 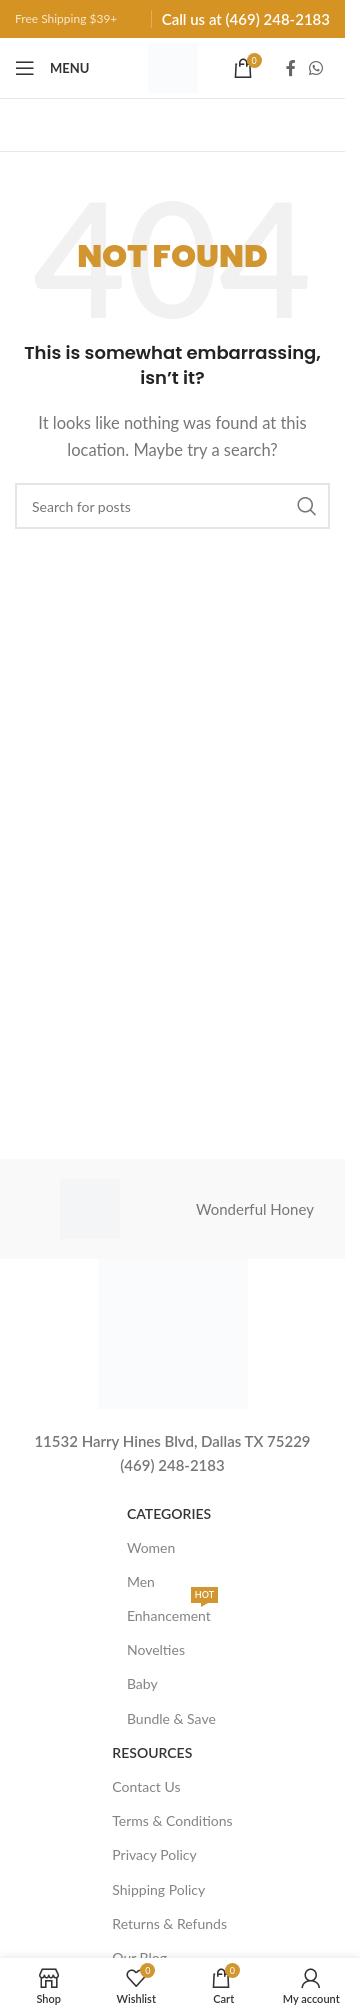 What do you see at coordinates (169, 1513) in the screenshot?
I see `Categories` at bounding box center [169, 1513].